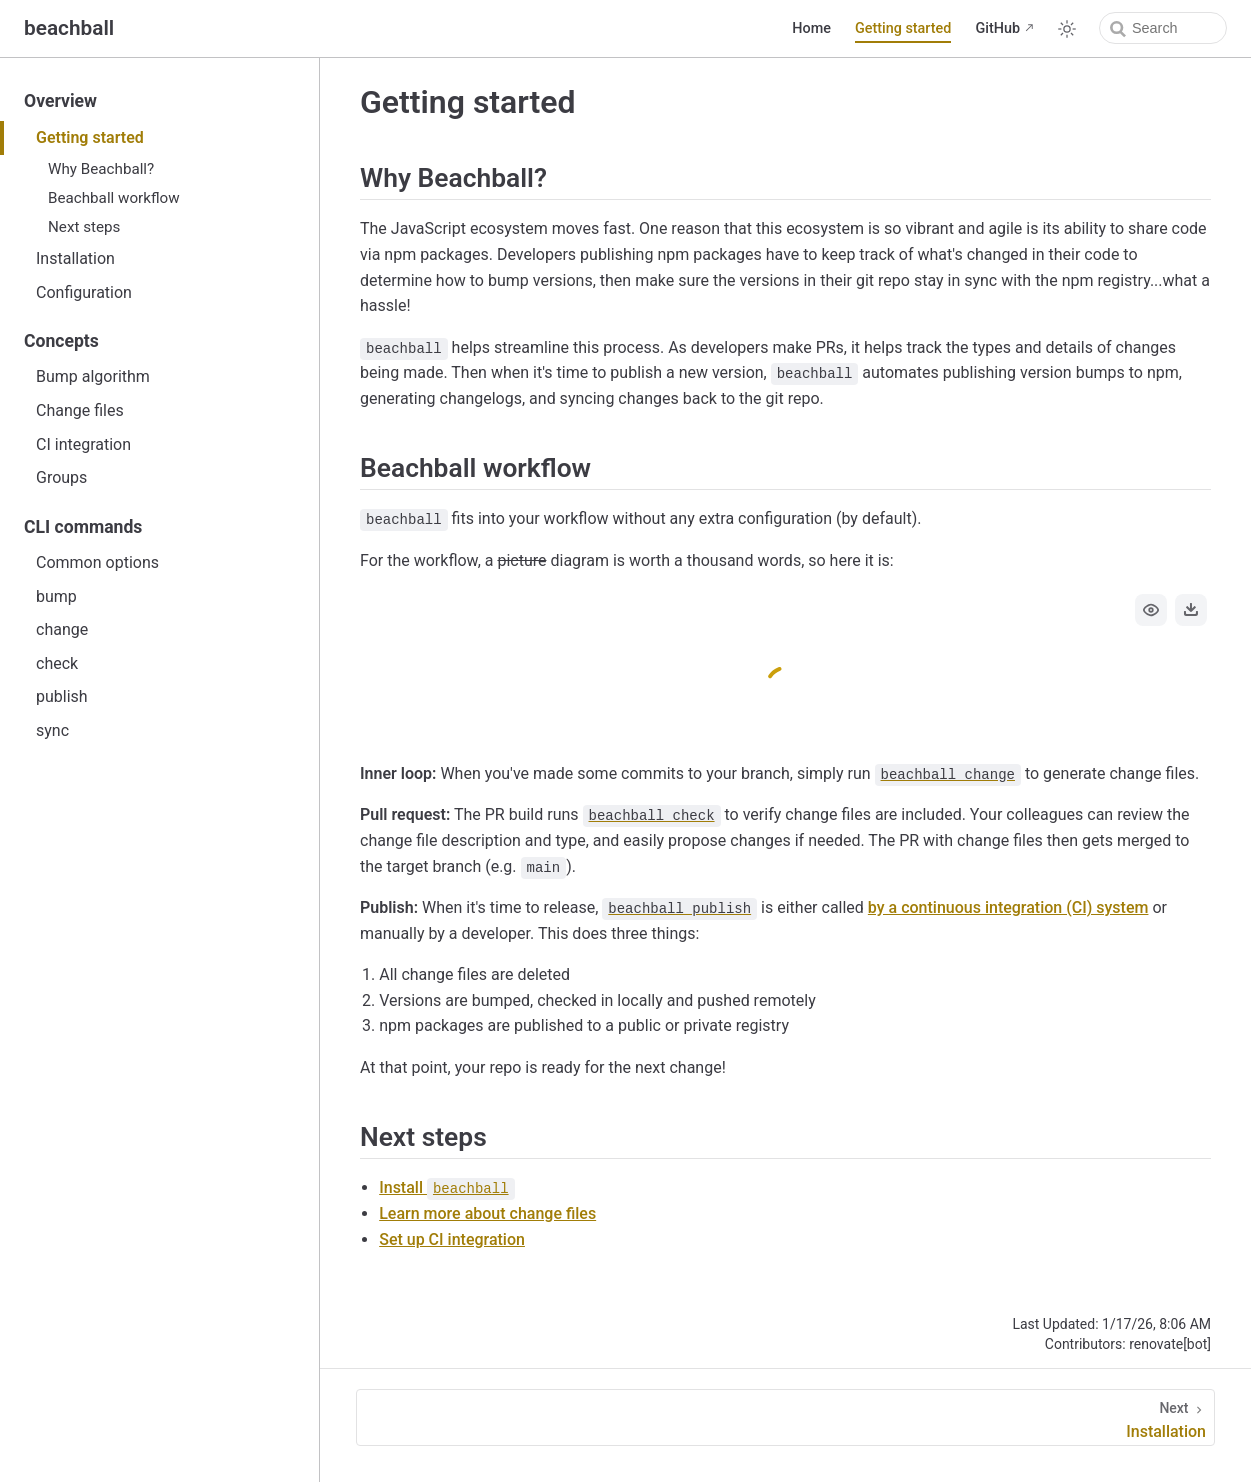 Image resolution: width=1251 pixels, height=1482 pixels. I want to click on Groups, so click(61, 477).